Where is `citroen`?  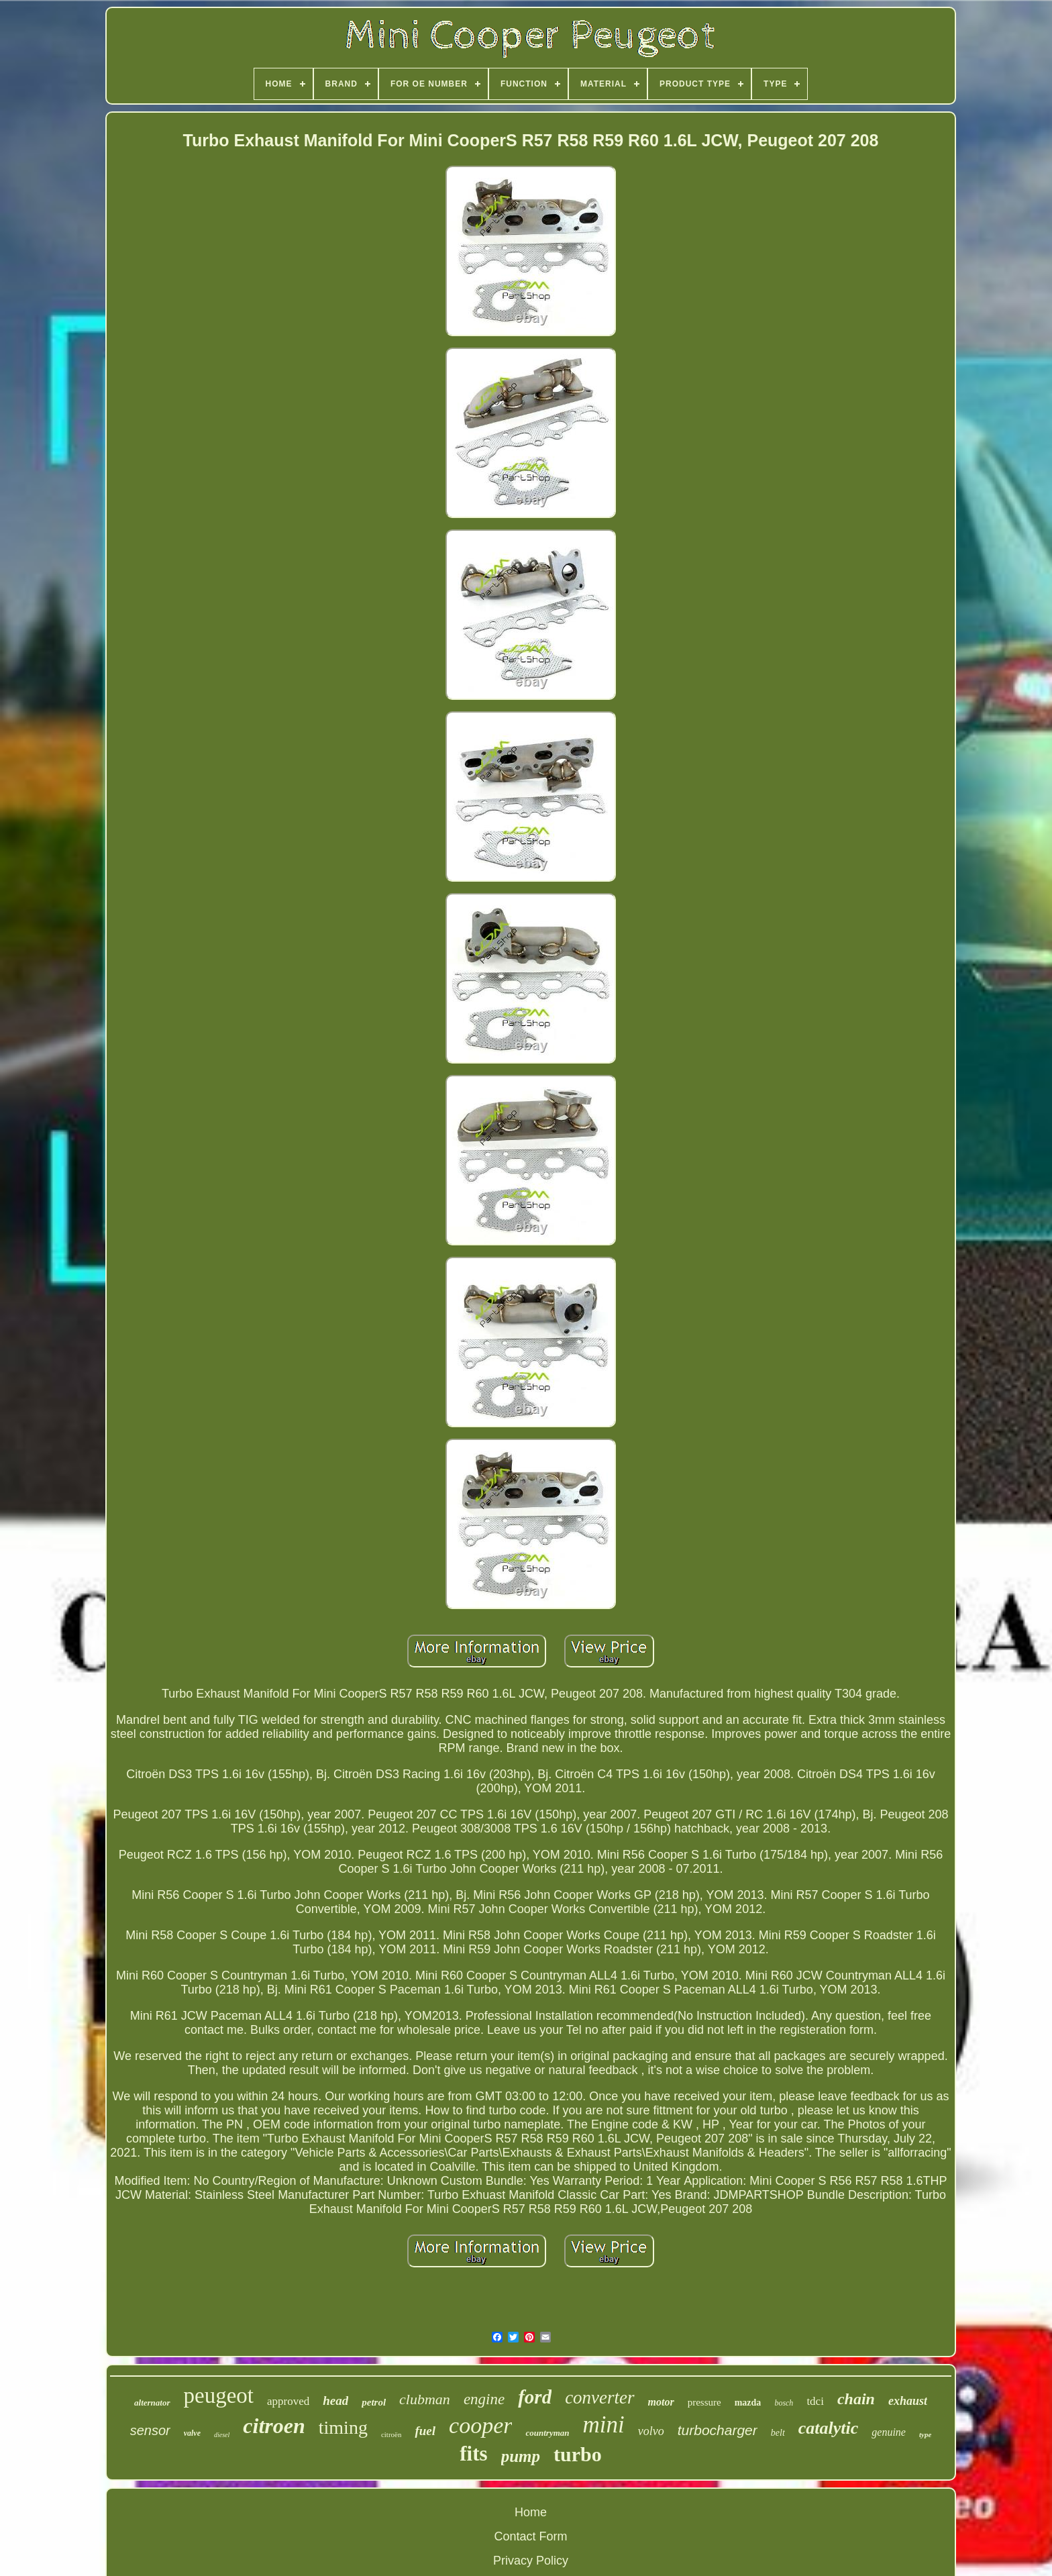 citroen is located at coordinates (274, 2426).